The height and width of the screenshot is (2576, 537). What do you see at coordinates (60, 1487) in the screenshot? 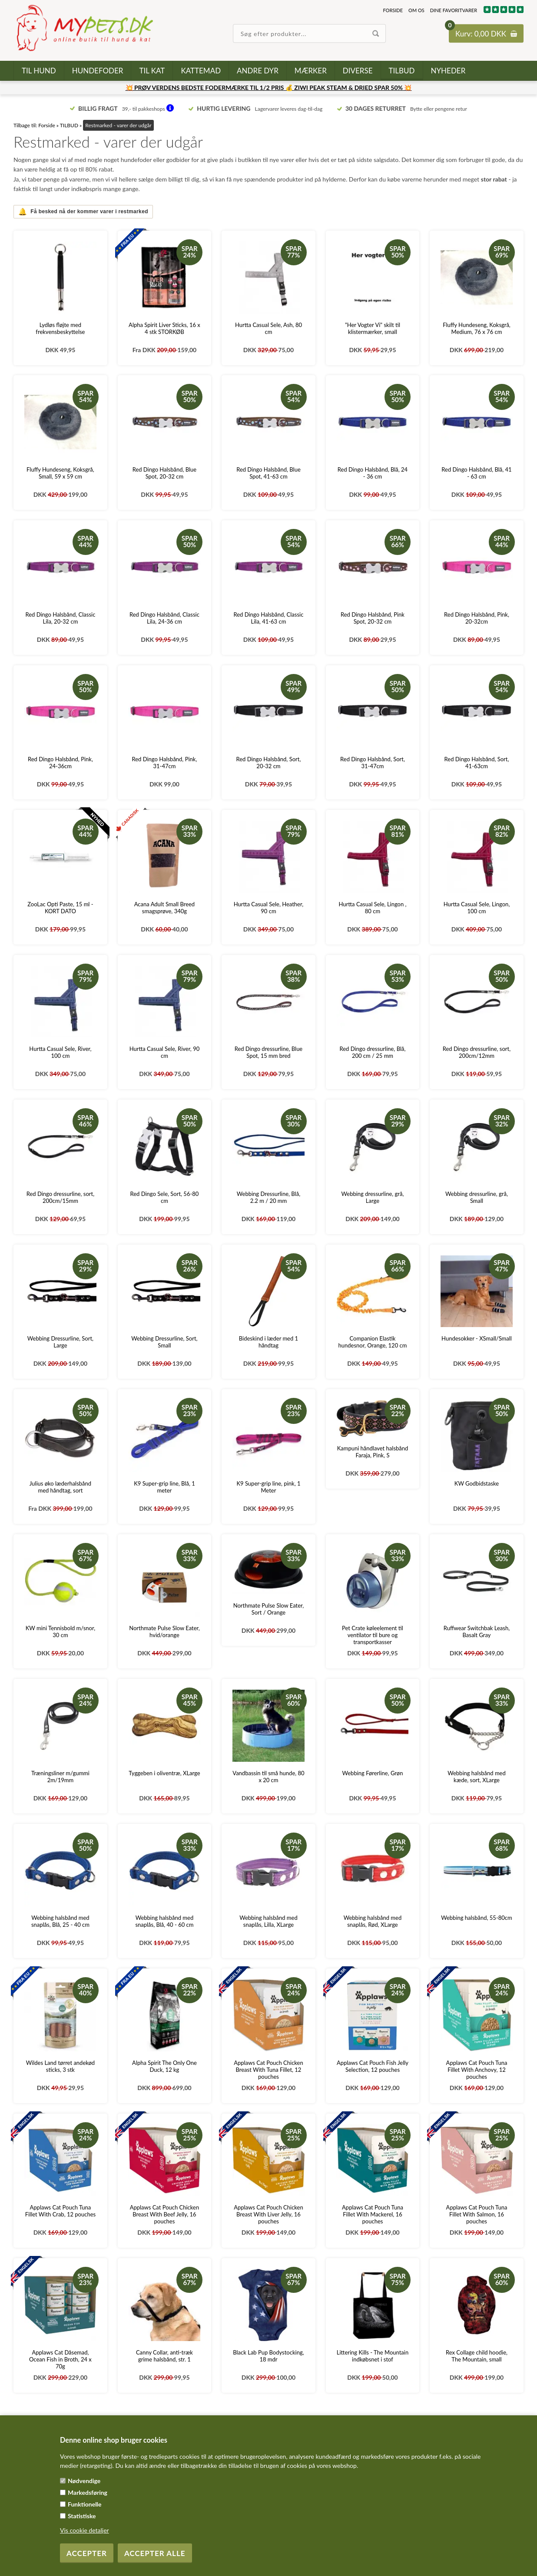
I see `Julius øko læderhalsbånd med håndtag, sort` at bounding box center [60, 1487].